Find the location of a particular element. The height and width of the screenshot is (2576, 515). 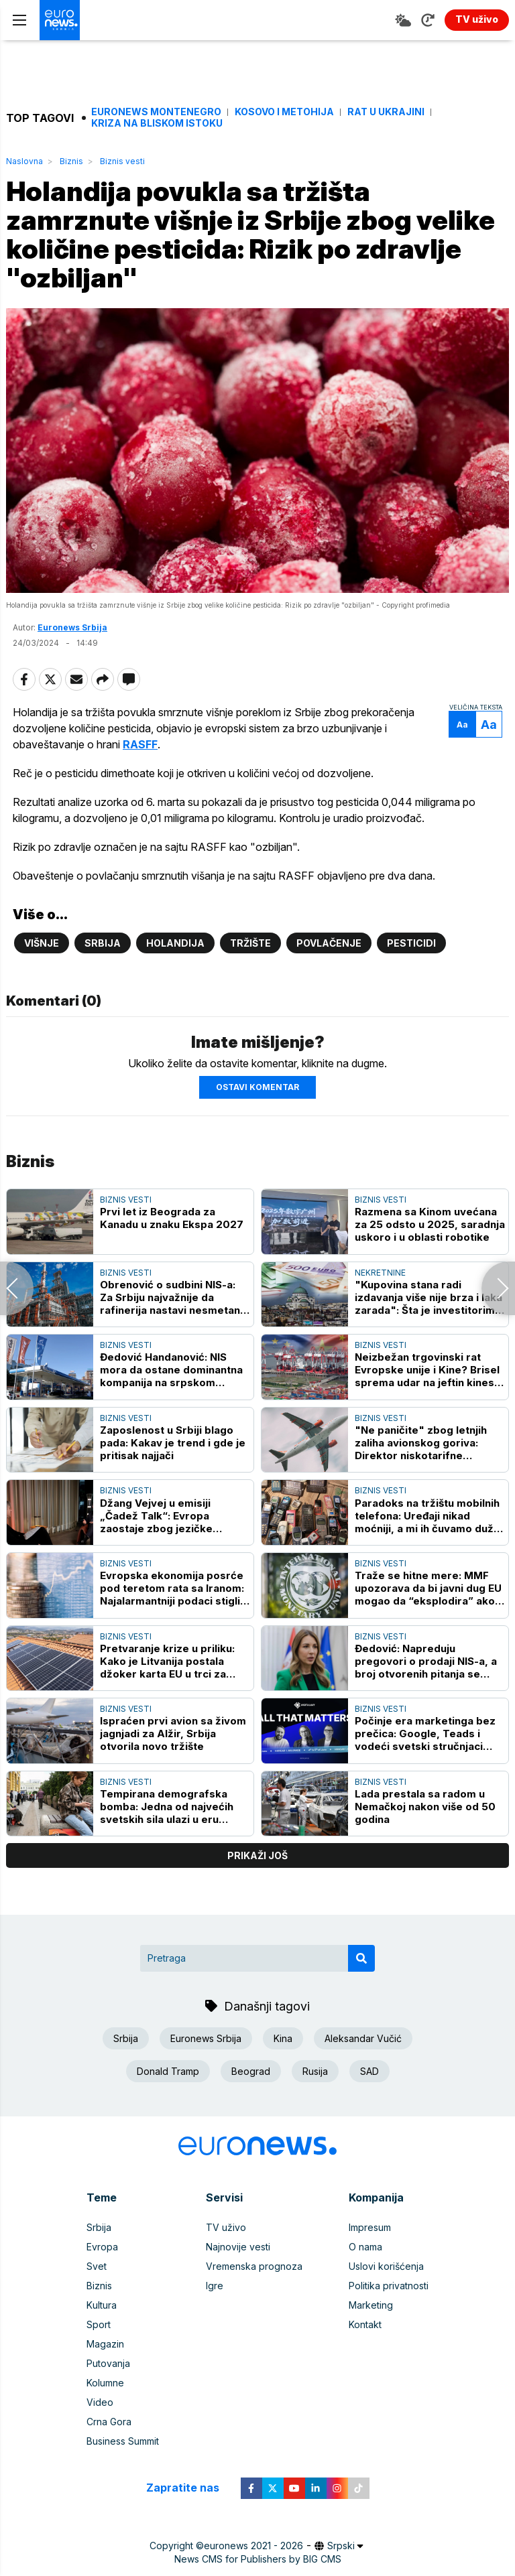

Biznis vesti is located at coordinates (122, 161).